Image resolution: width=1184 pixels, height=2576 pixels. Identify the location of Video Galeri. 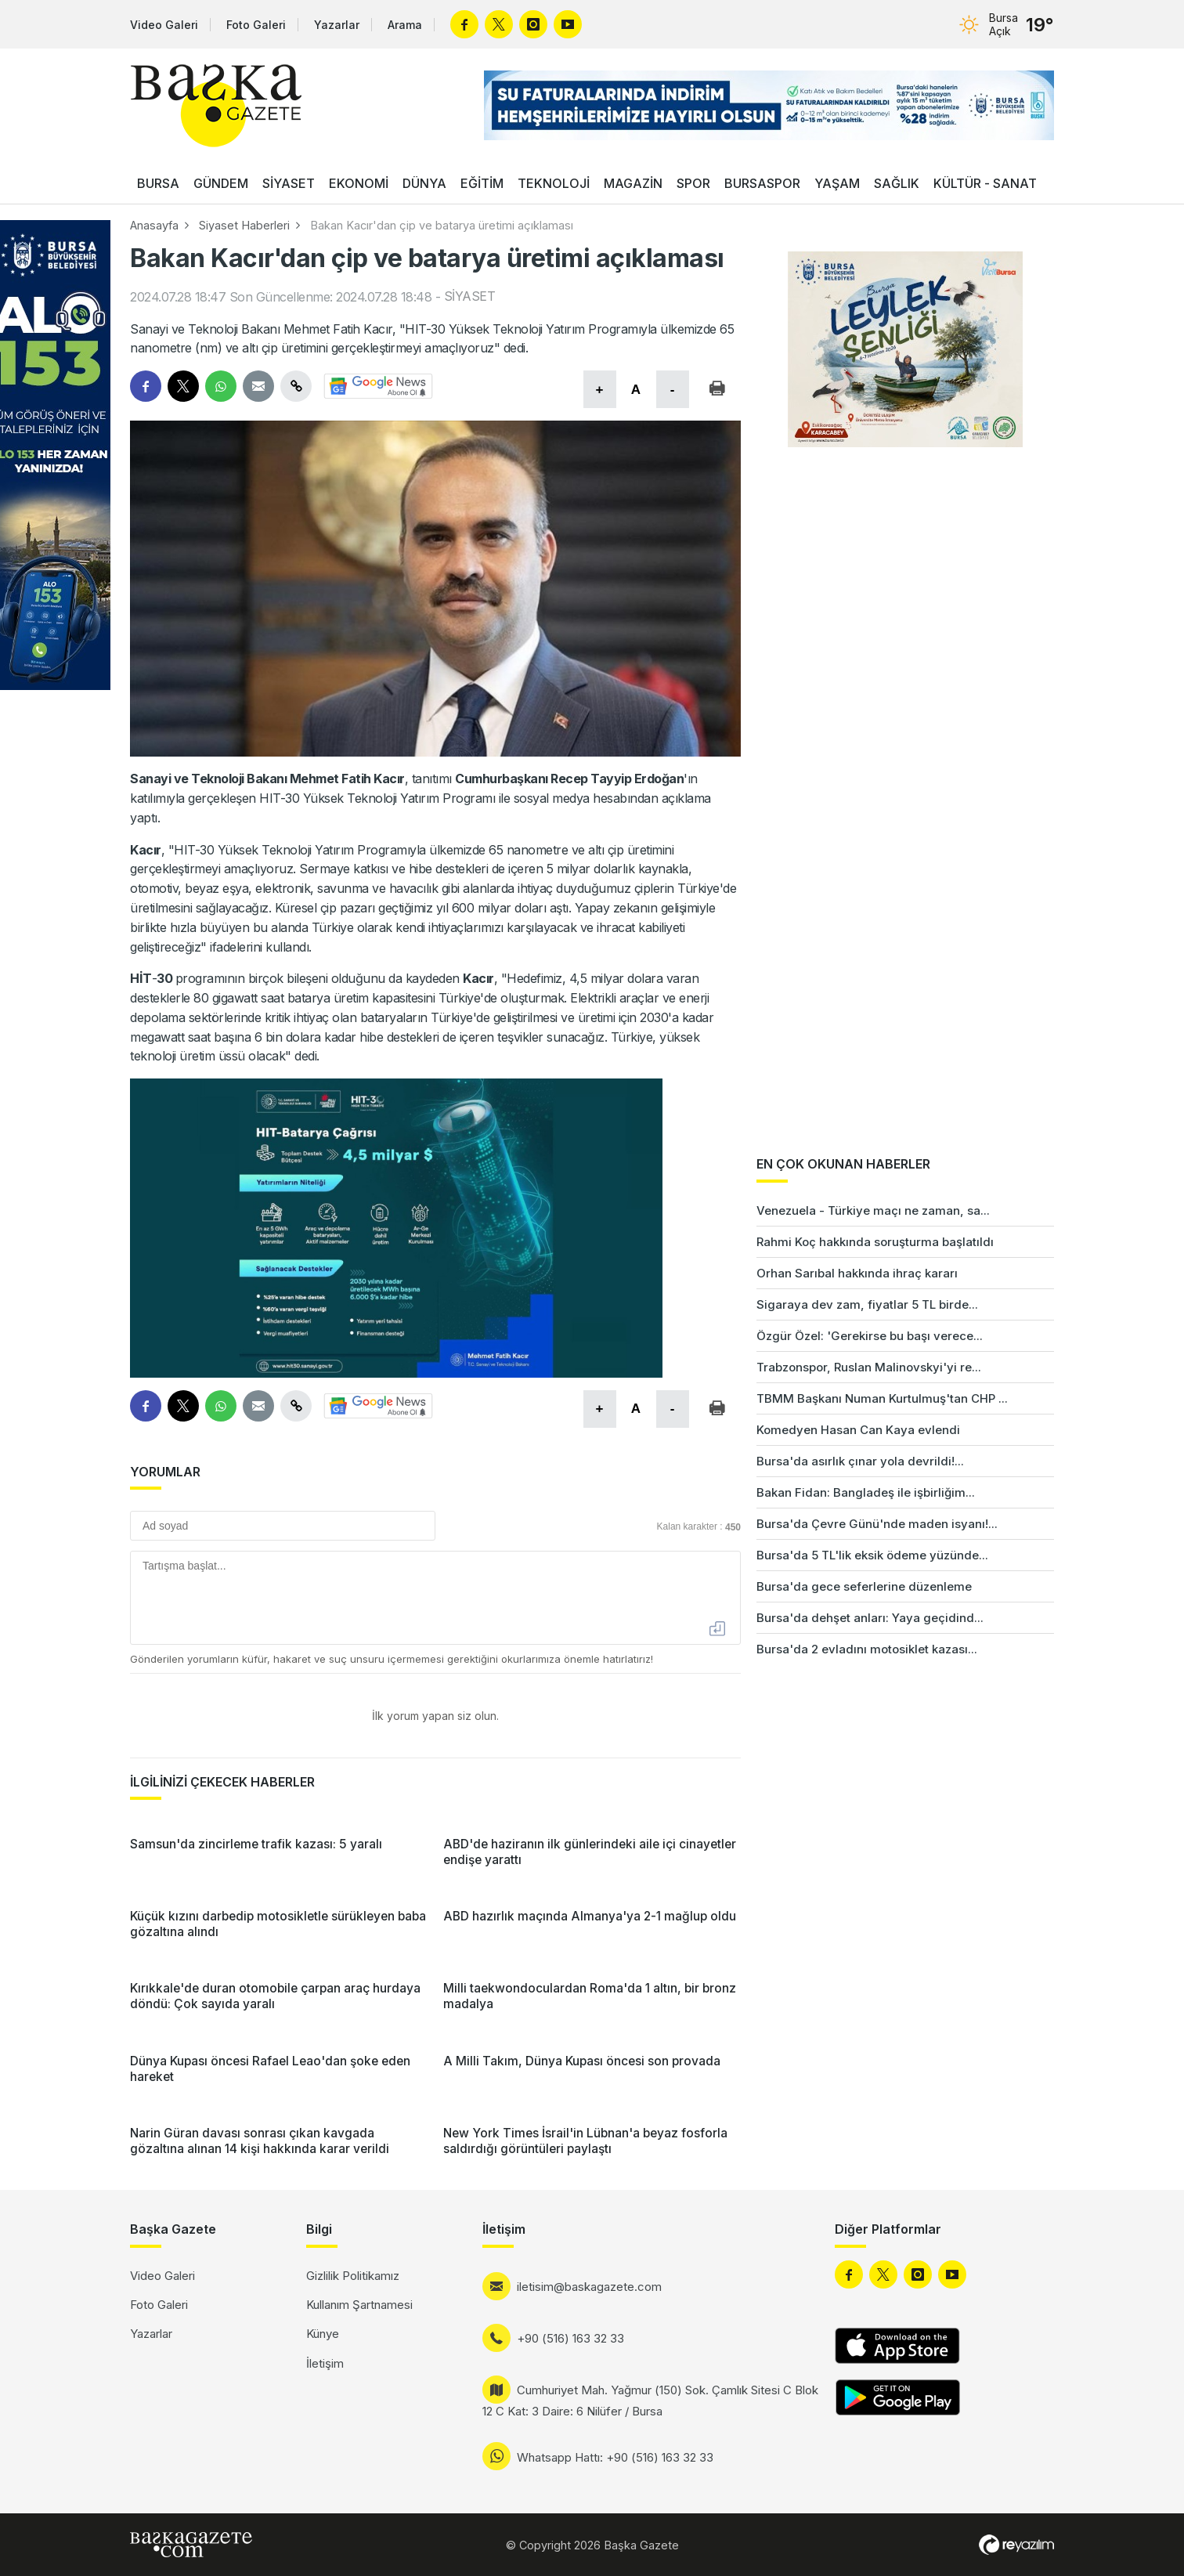
(164, 24).